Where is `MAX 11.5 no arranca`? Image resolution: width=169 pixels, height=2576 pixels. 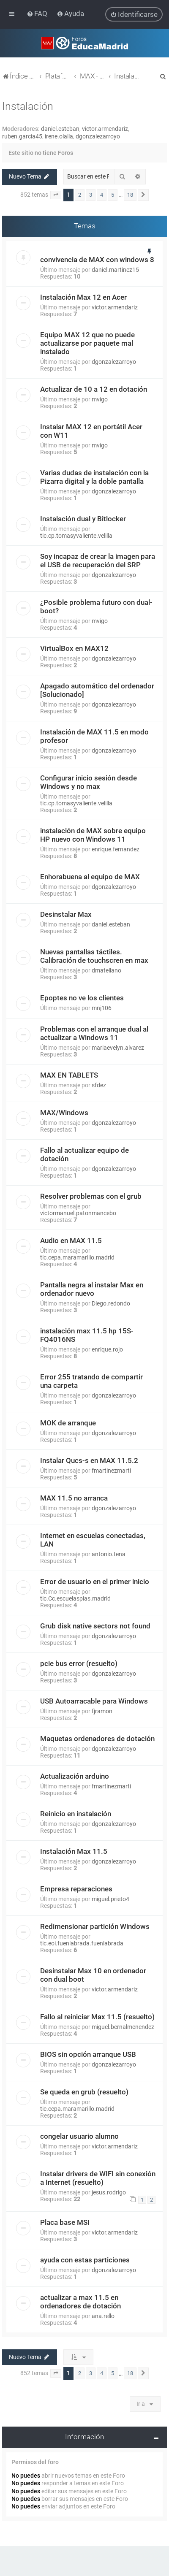
MAX 11.5 no arranca is located at coordinates (74, 1498).